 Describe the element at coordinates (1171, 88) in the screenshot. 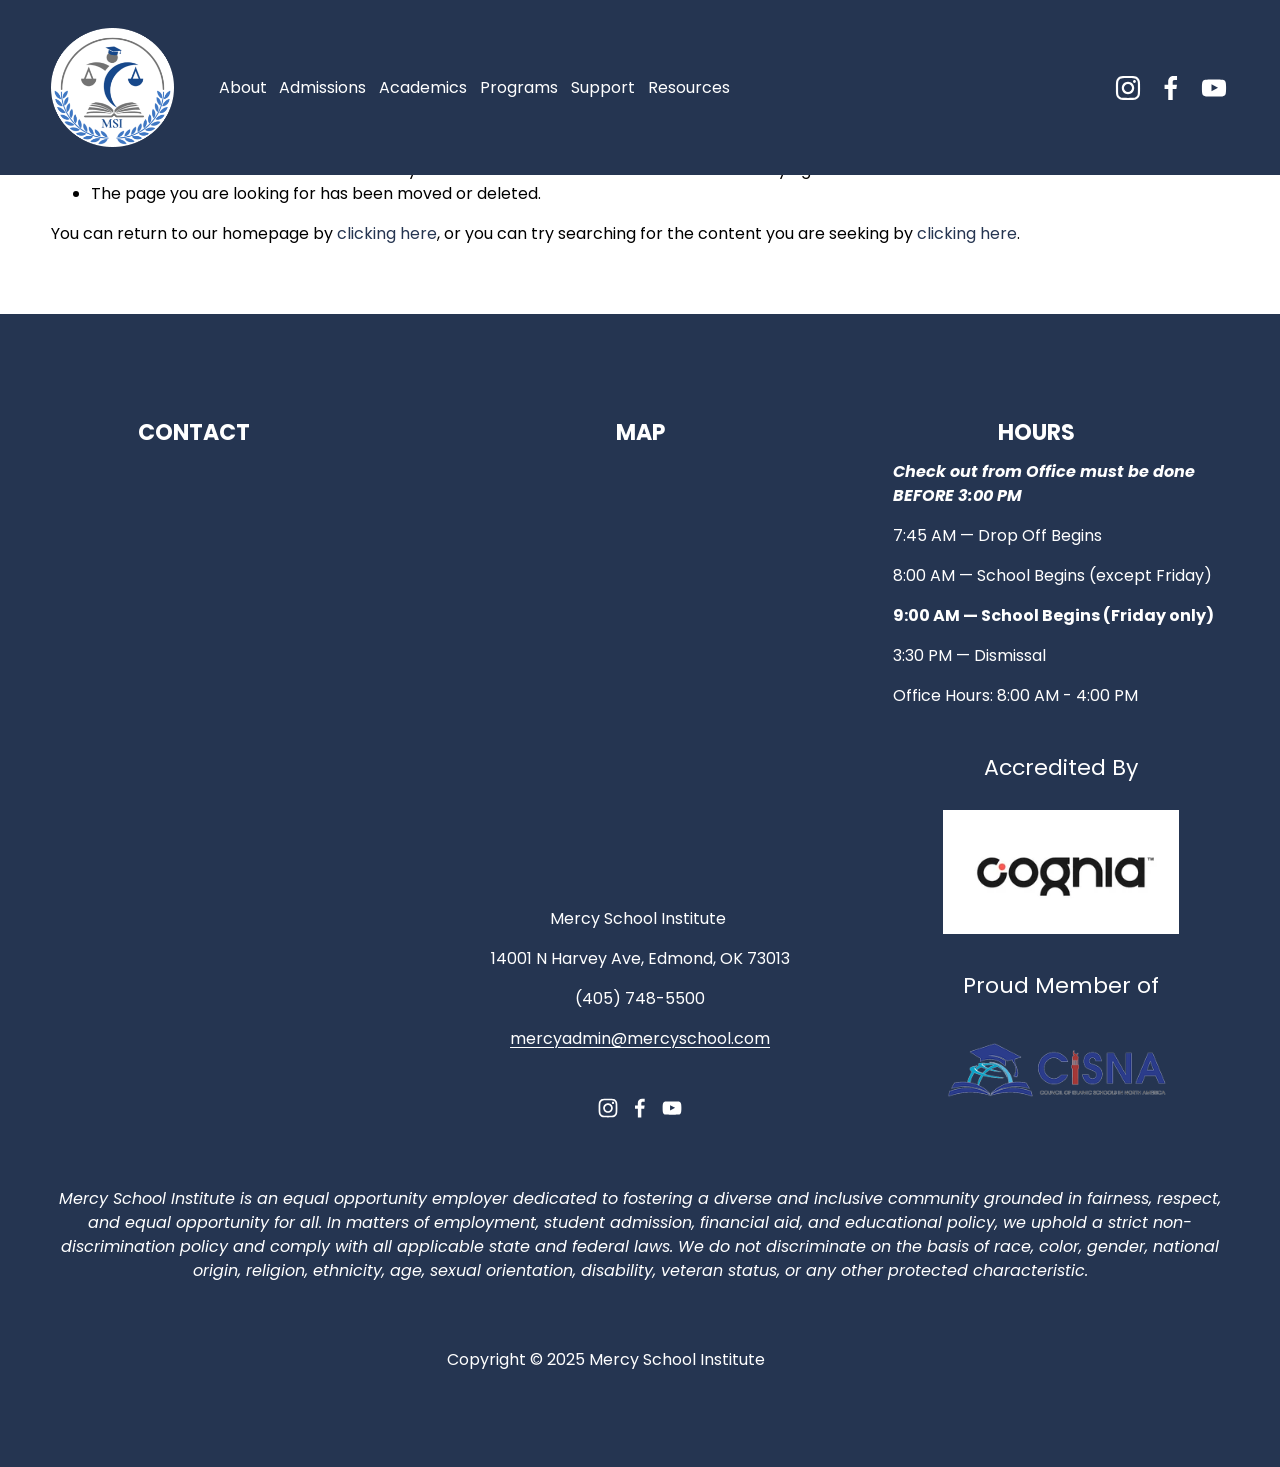

I see `[Facebook]` at that location.